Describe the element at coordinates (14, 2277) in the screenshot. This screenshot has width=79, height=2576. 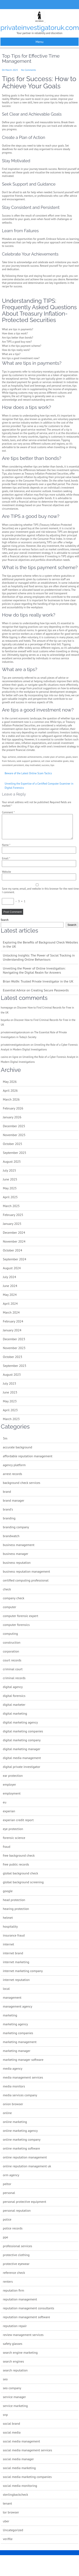
I see `reference check` at that location.